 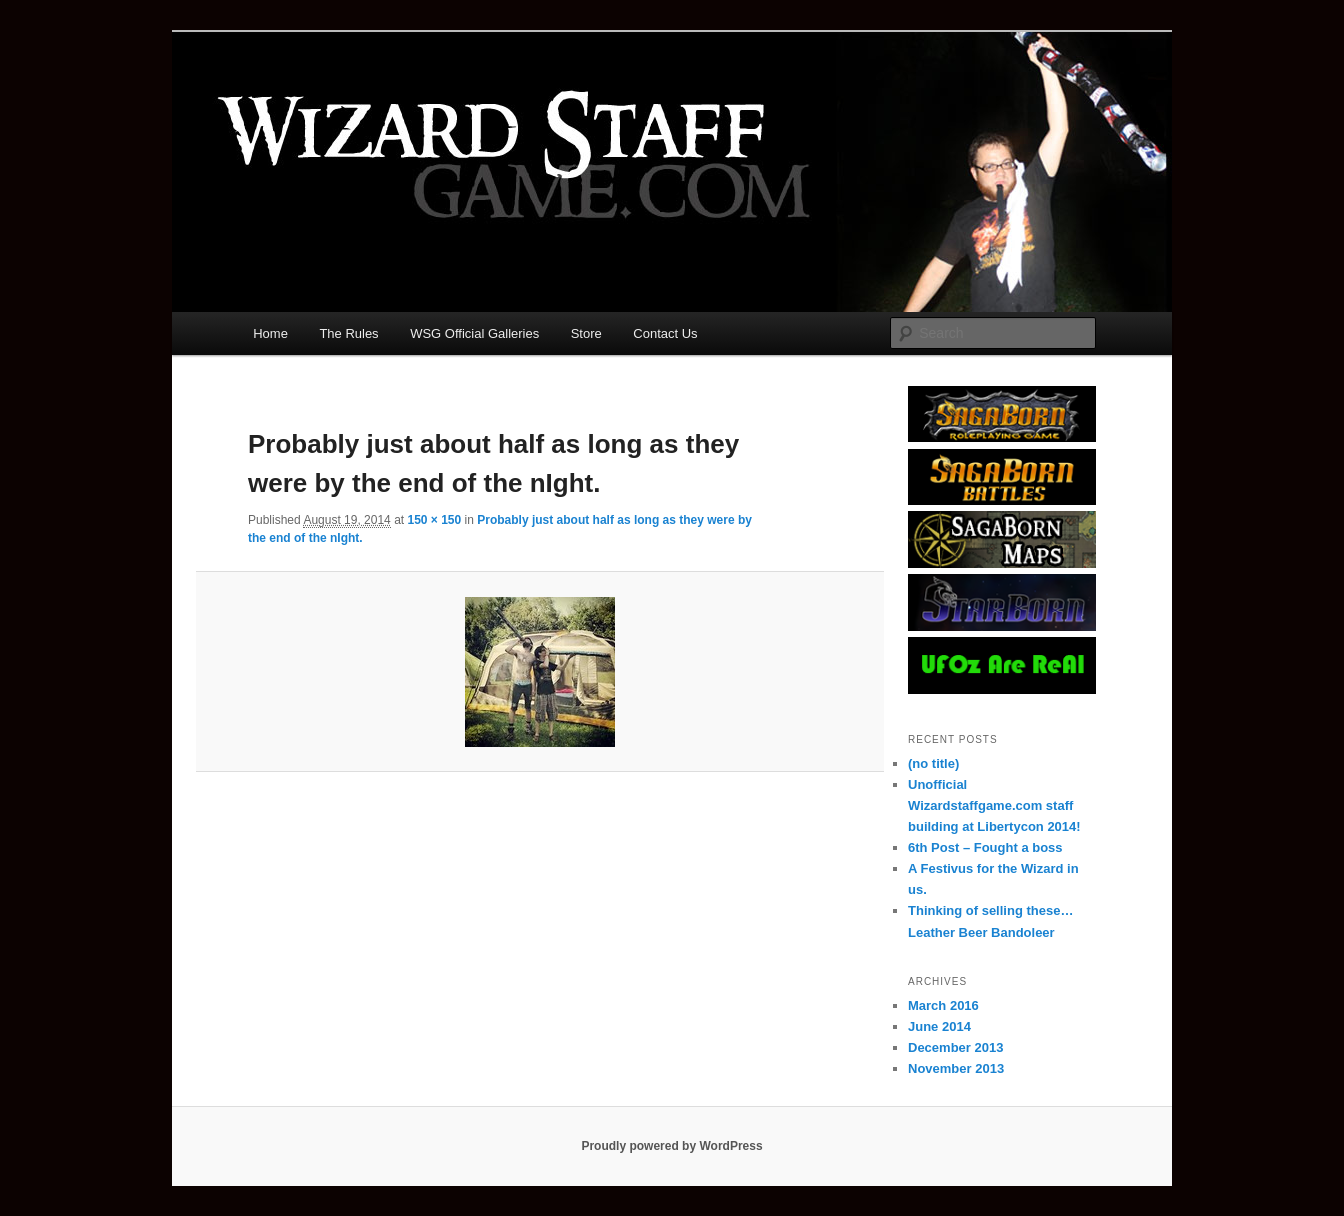 What do you see at coordinates (474, 333) in the screenshot?
I see `WSG Official Galleries` at bounding box center [474, 333].